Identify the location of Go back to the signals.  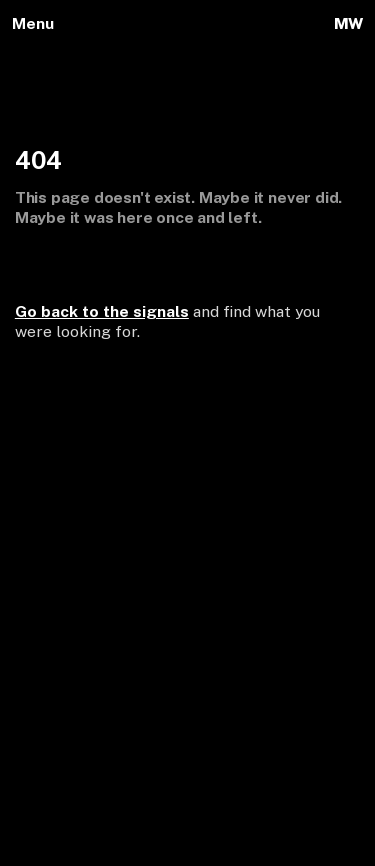
(102, 311).